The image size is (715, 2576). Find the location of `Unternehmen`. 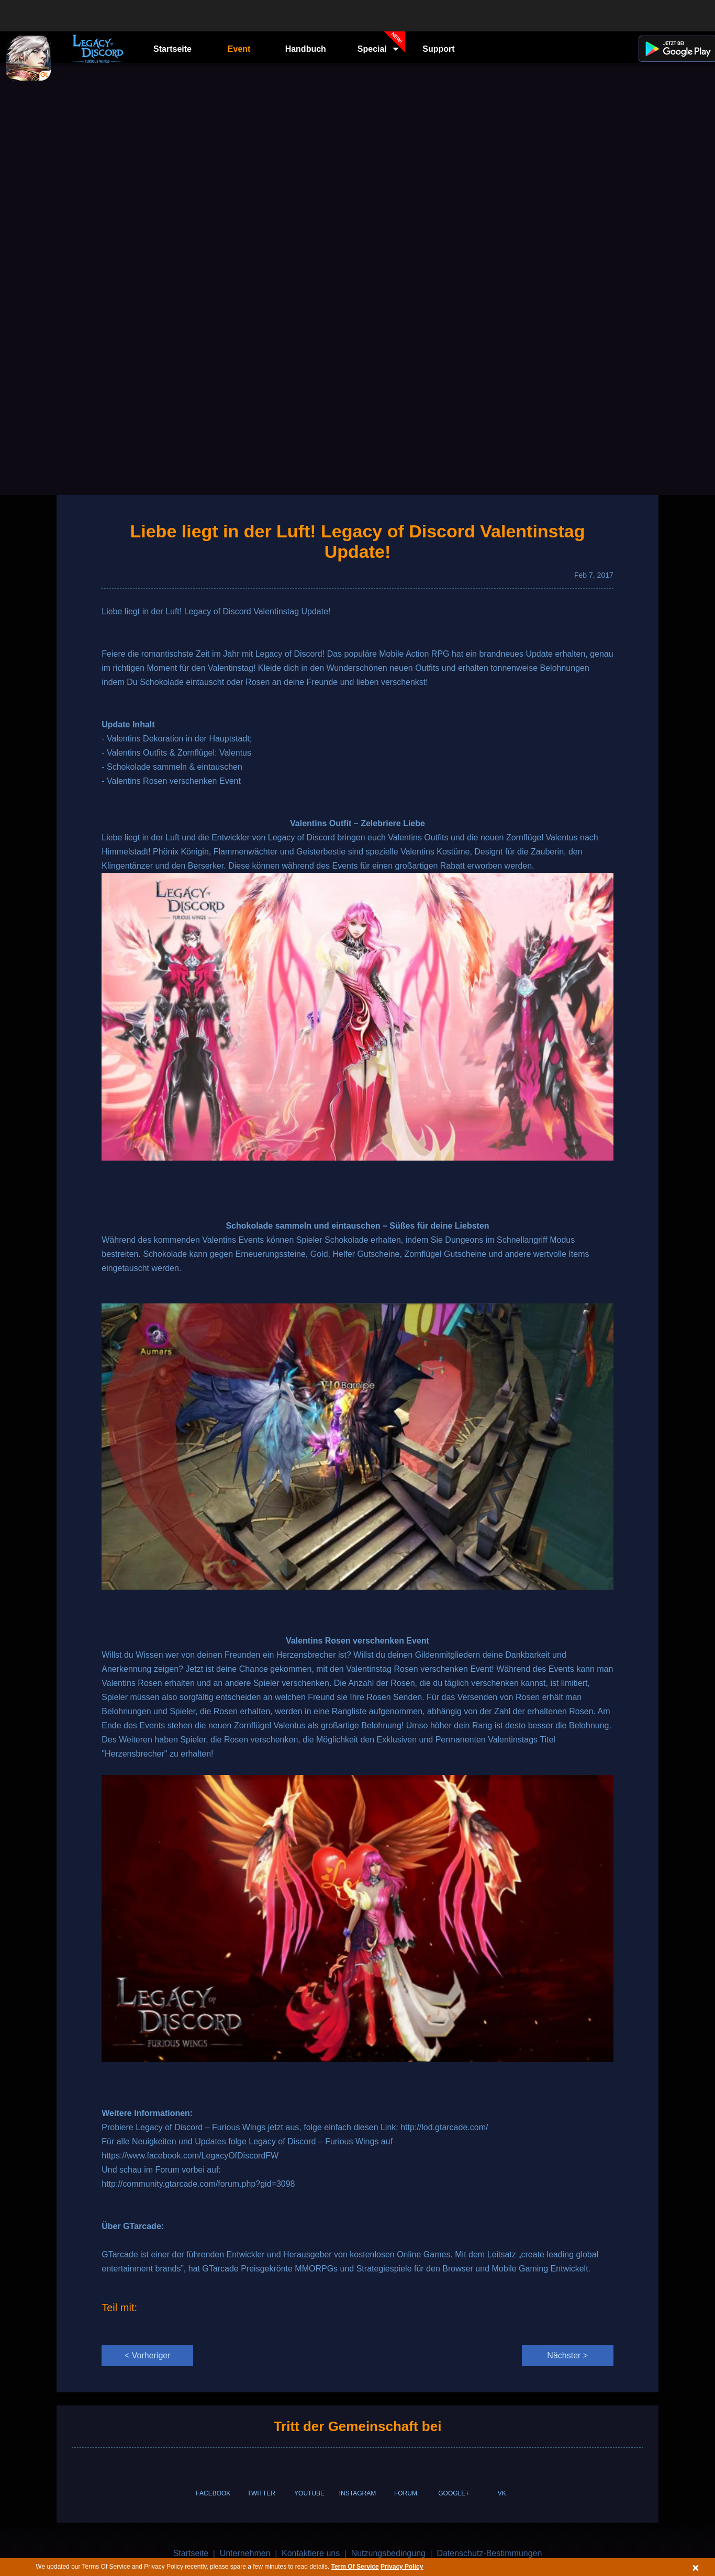

Unternehmen is located at coordinates (245, 2553).